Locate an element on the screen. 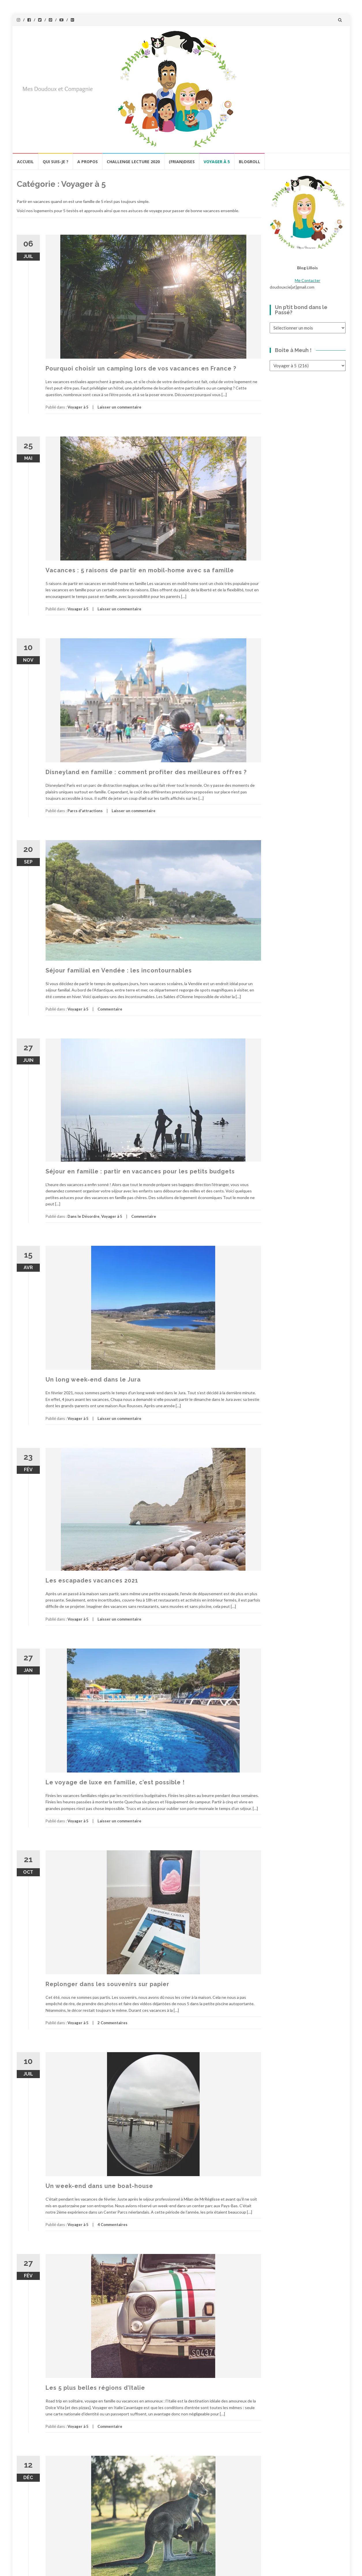 The image size is (362, 2576). A propos is located at coordinates (87, 161).